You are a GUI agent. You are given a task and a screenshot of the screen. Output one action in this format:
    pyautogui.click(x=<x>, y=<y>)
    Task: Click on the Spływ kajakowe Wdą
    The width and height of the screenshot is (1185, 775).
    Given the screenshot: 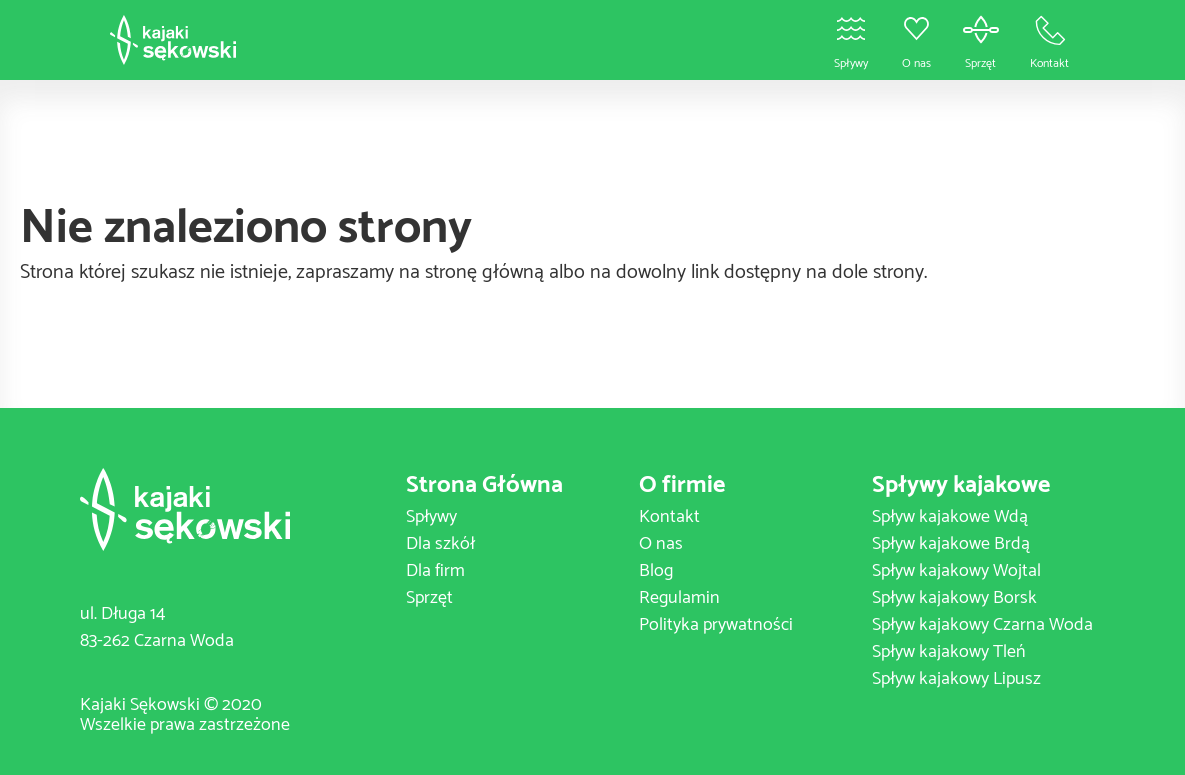 What is the action you would take?
    pyautogui.click(x=950, y=517)
    